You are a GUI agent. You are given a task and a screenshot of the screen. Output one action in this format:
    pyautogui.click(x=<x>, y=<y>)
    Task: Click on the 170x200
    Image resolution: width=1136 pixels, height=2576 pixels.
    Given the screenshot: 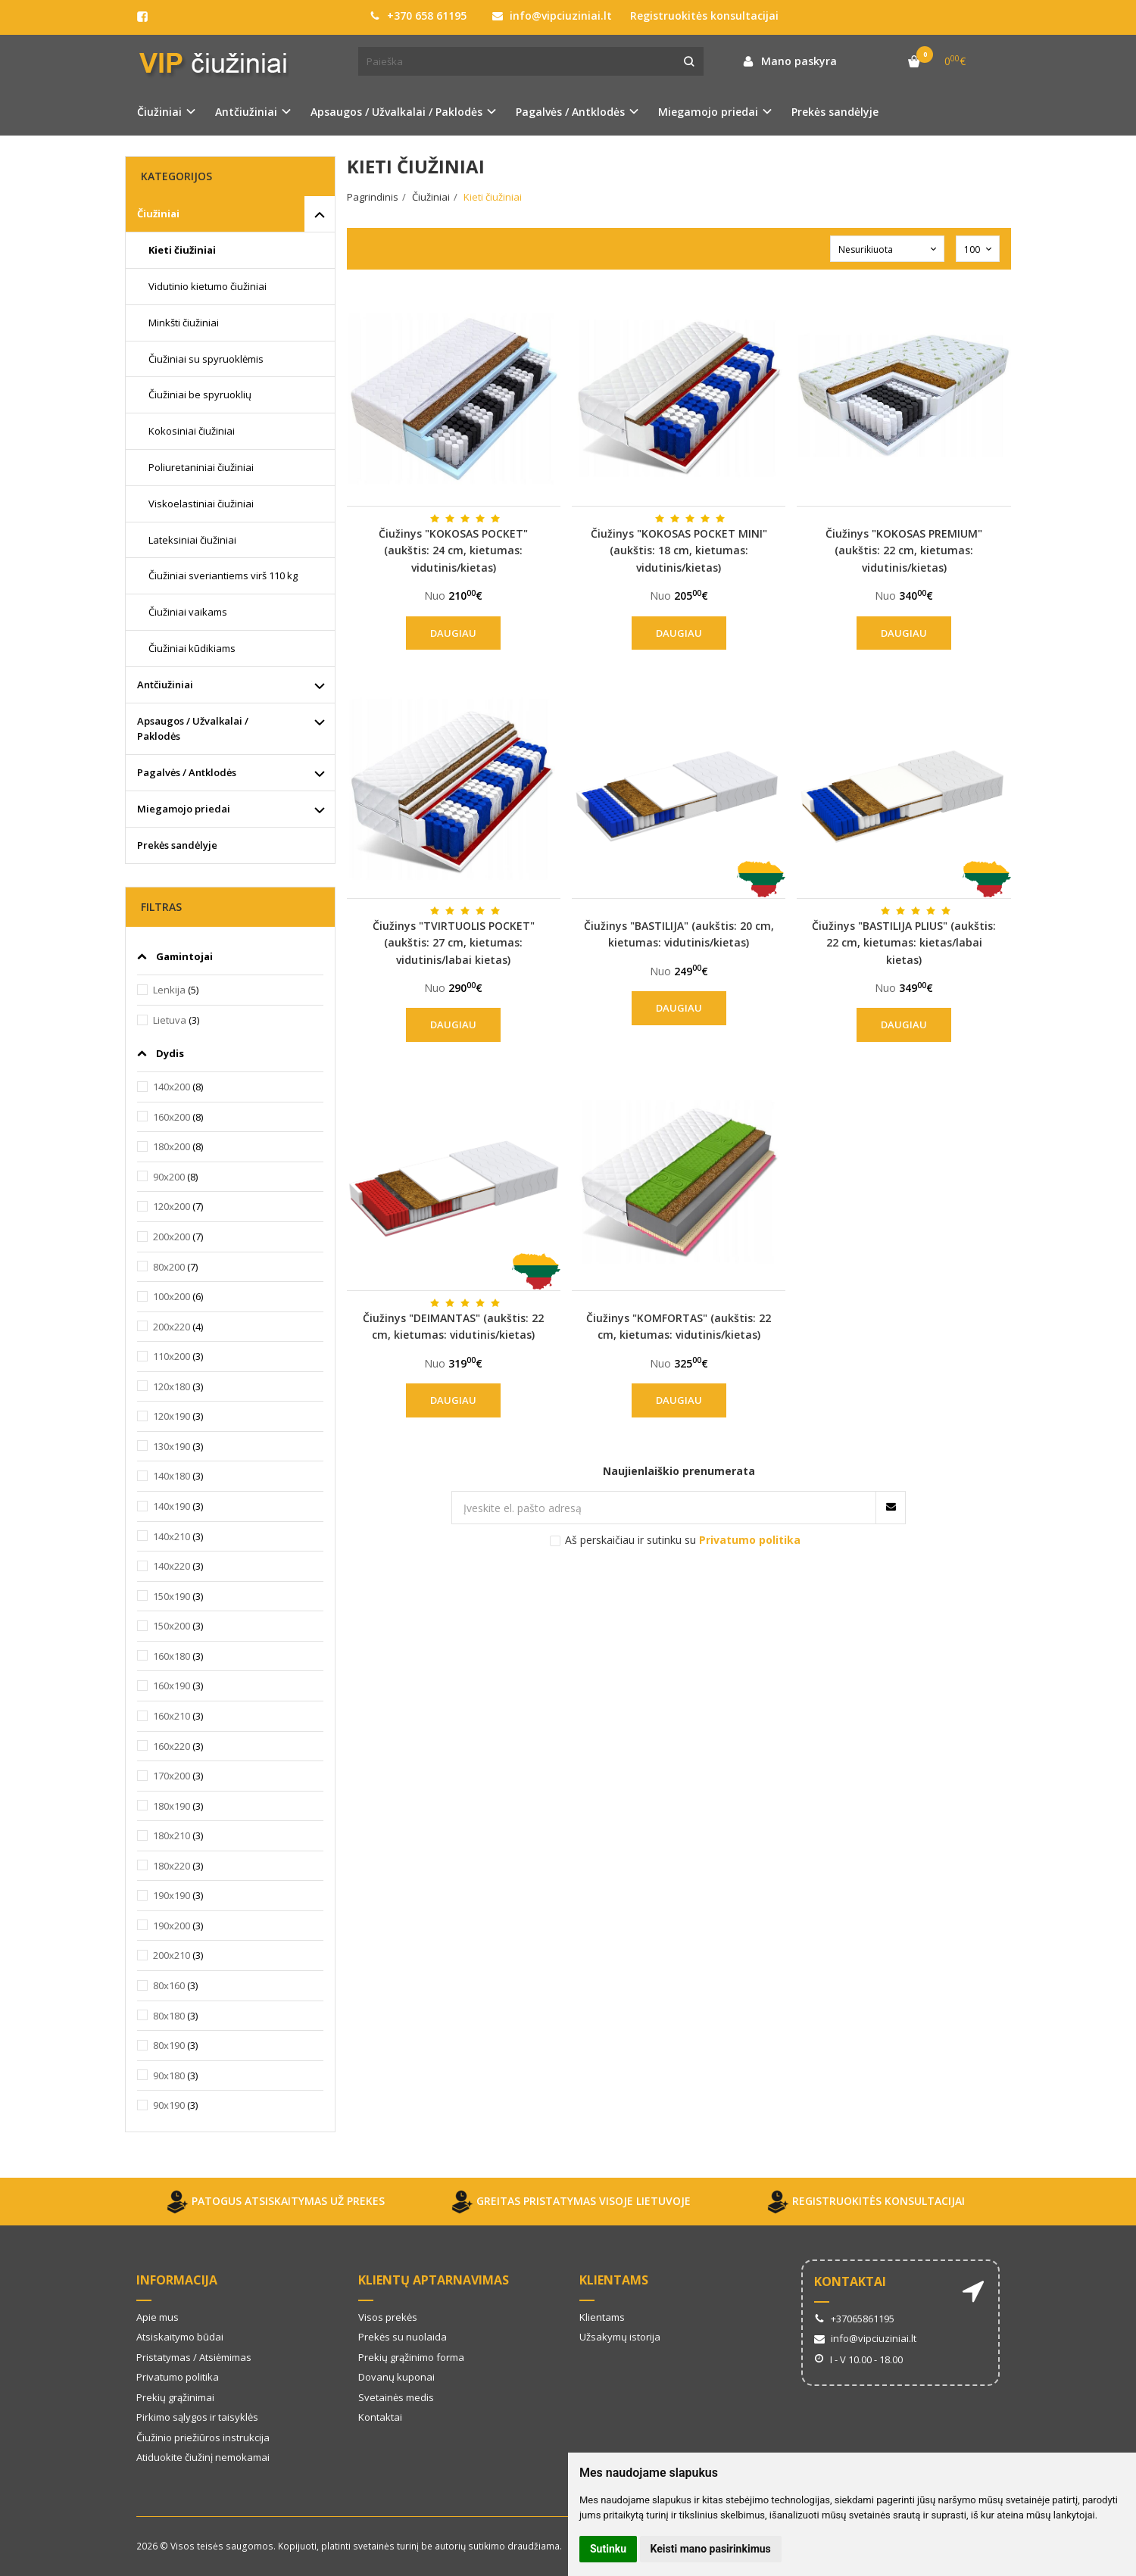 What is the action you would take?
    pyautogui.click(x=171, y=1775)
    